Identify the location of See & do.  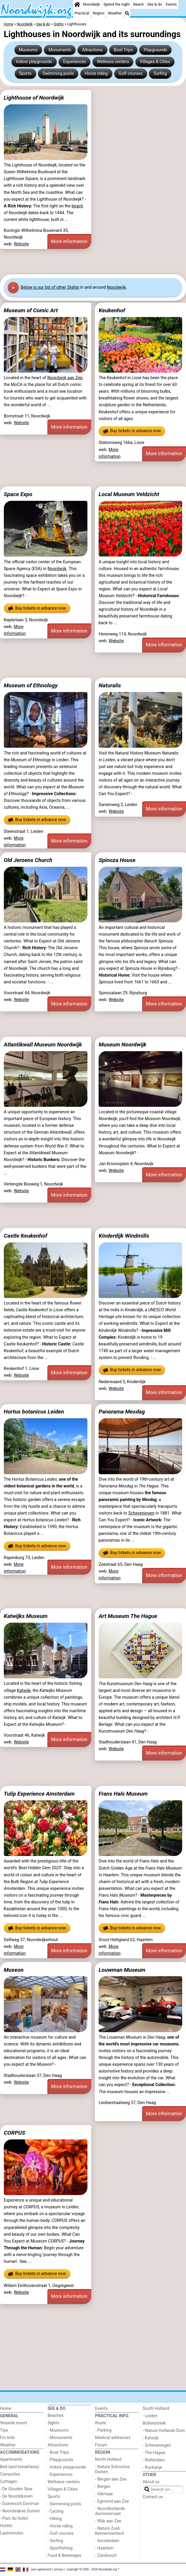
(154, 4).